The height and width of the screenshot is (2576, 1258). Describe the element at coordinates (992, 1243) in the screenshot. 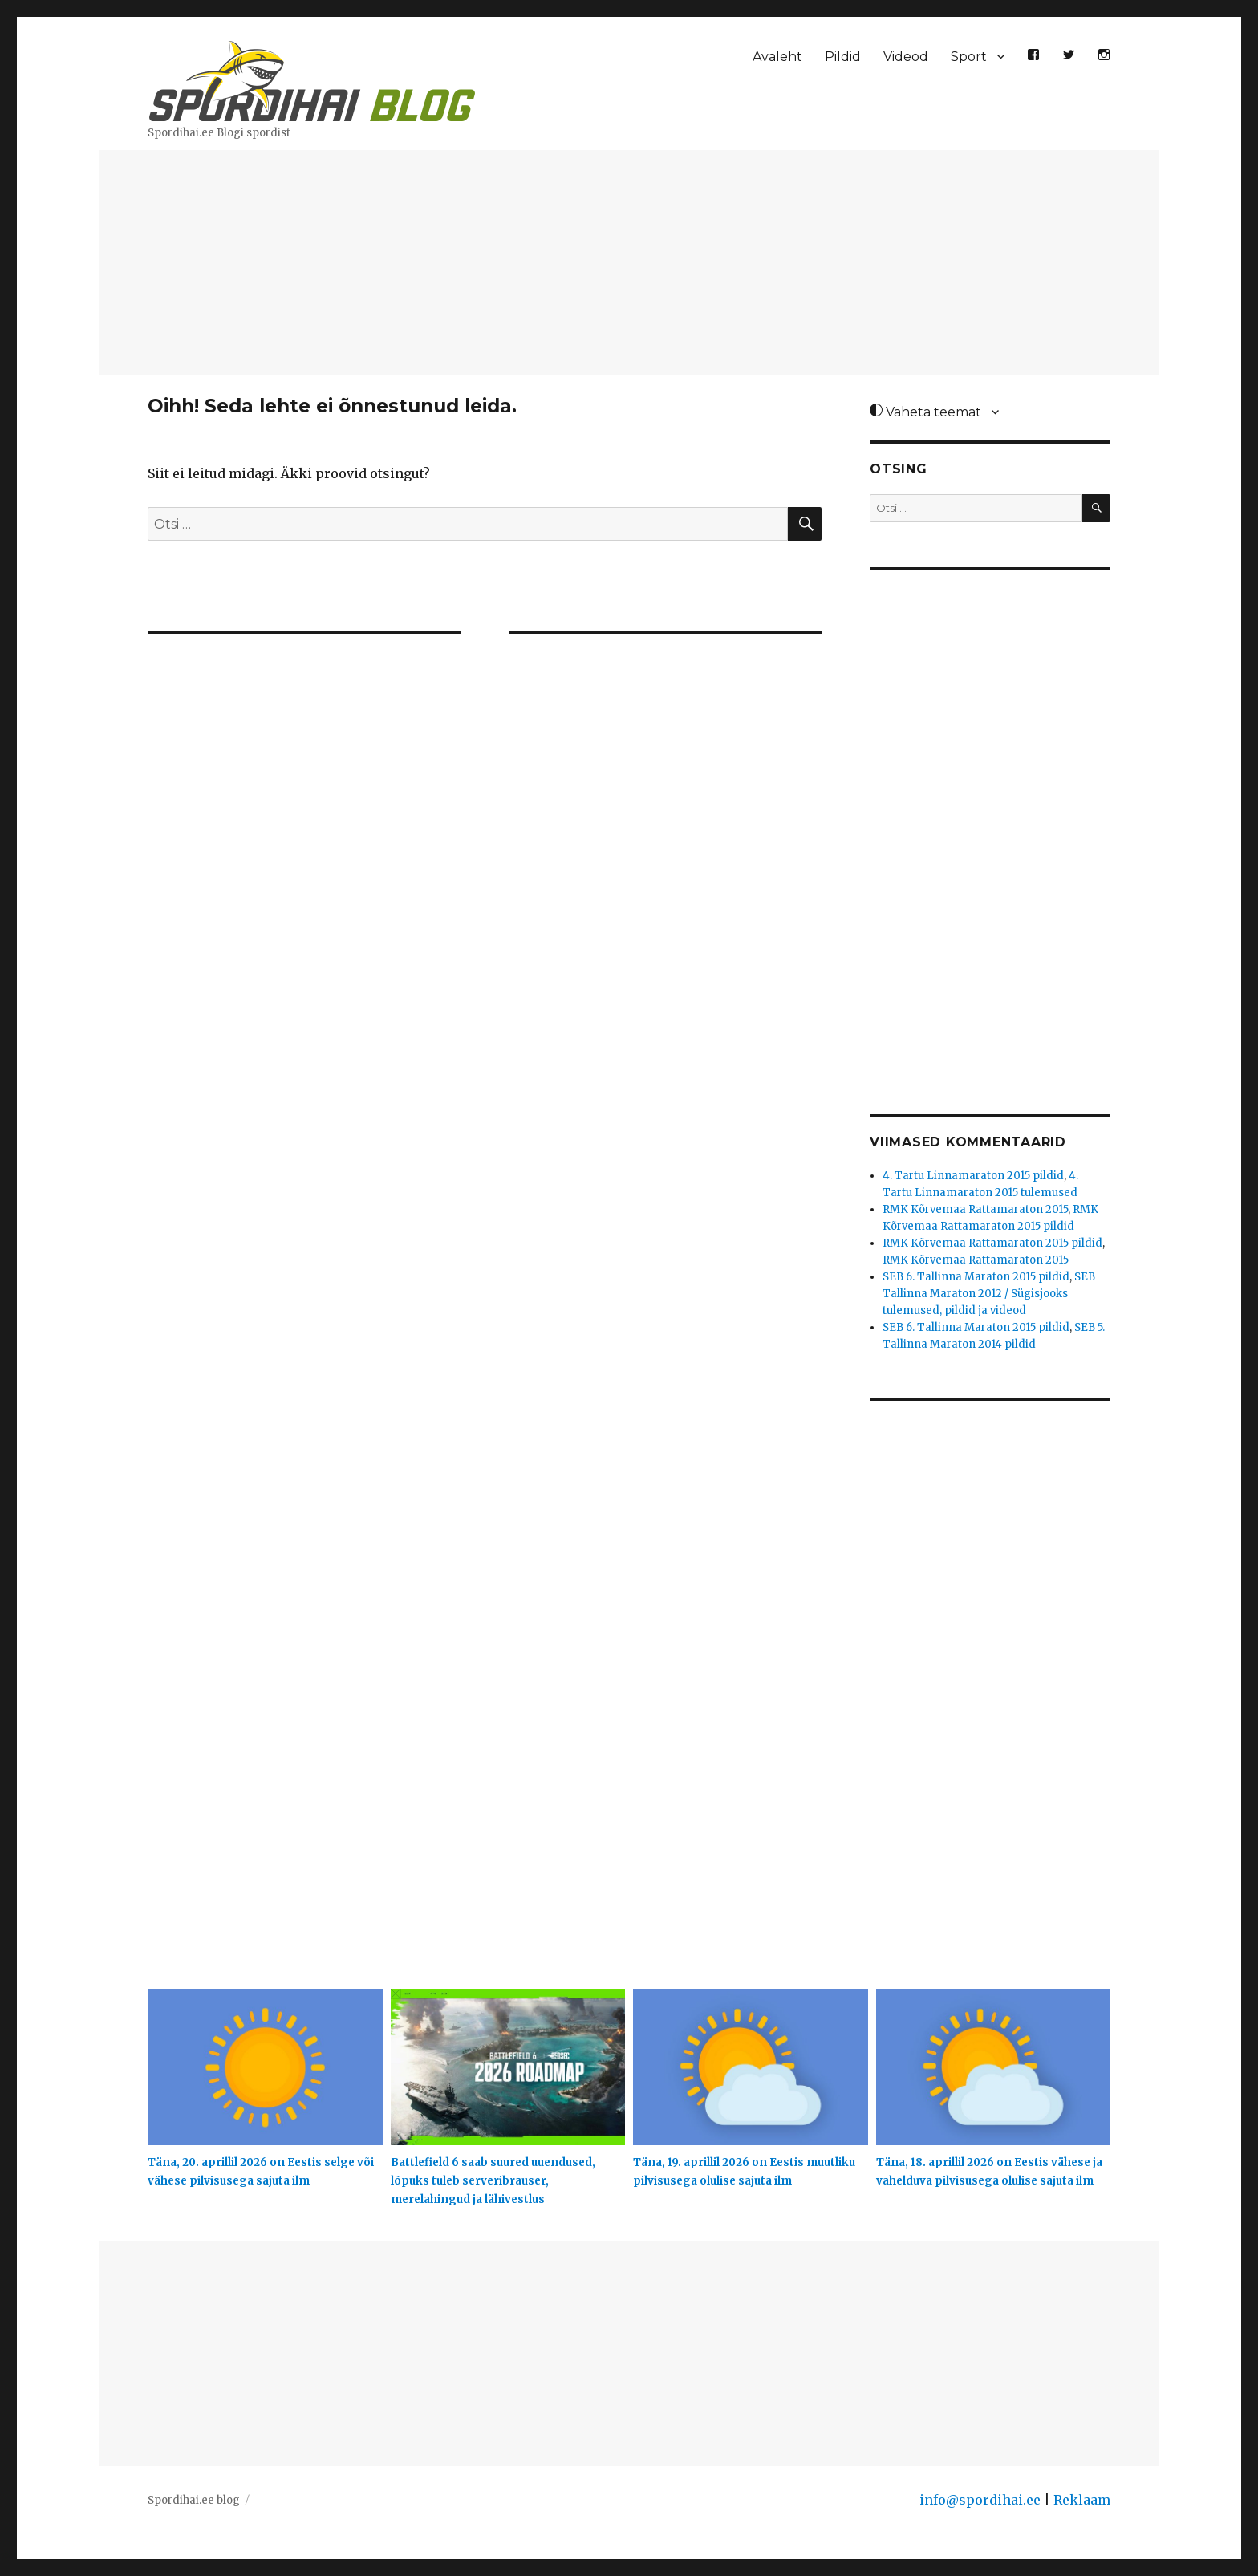

I see `RMK Kõrvemaa Rattamaraton 2015 pildid` at that location.